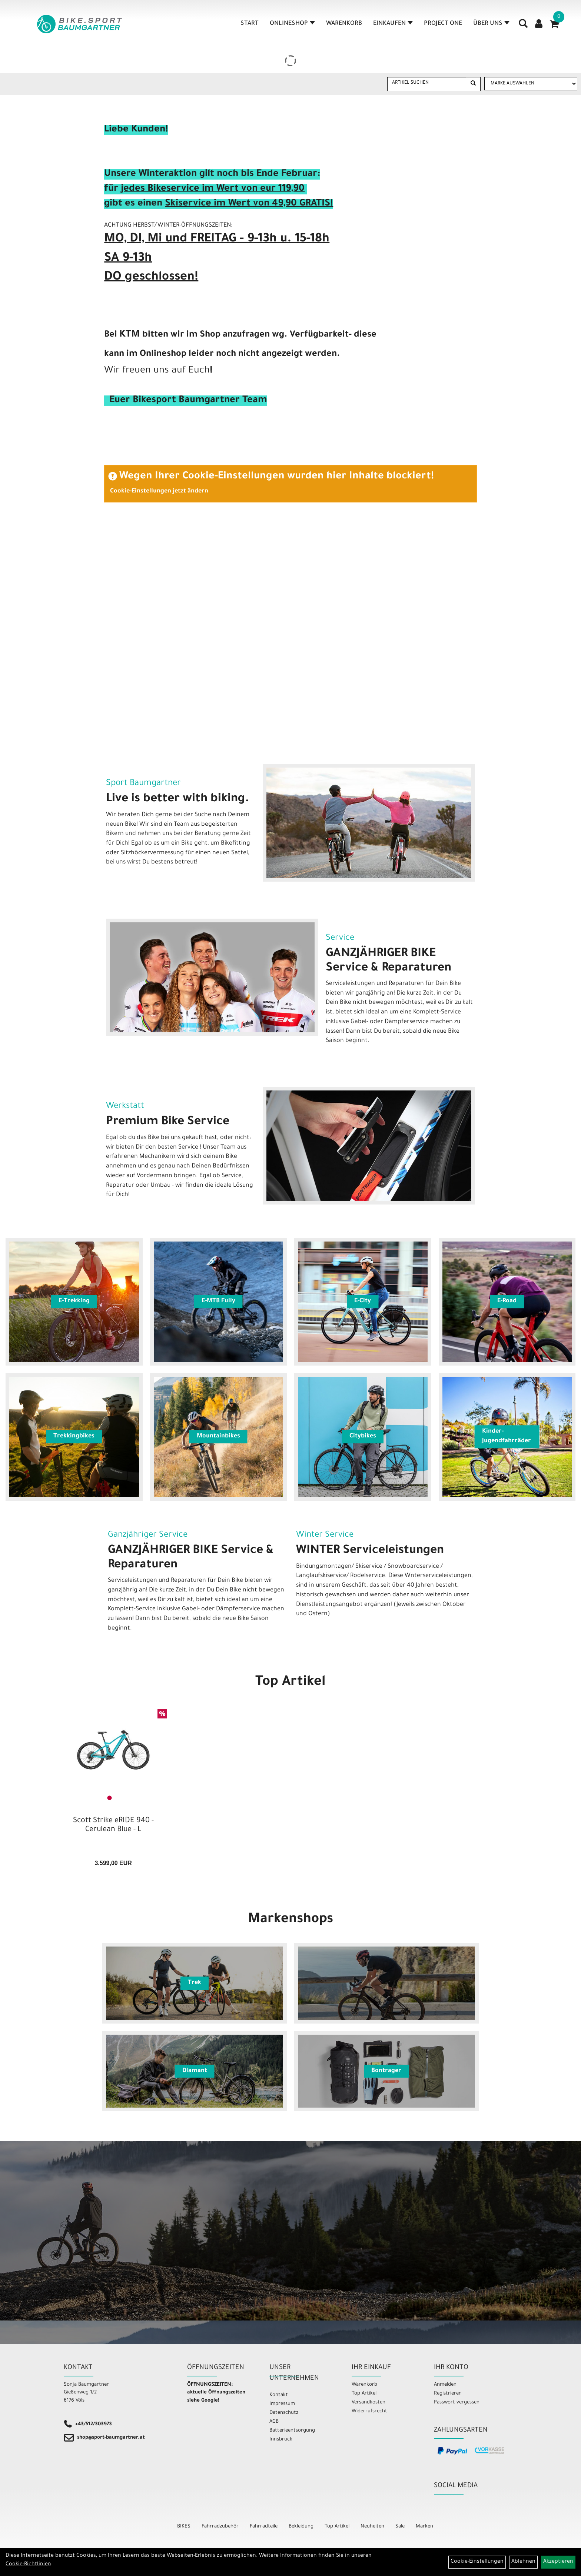 The width and height of the screenshot is (581, 2576). Describe the element at coordinates (264, 2526) in the screenshot. I see `Fahrradteile` at that location.